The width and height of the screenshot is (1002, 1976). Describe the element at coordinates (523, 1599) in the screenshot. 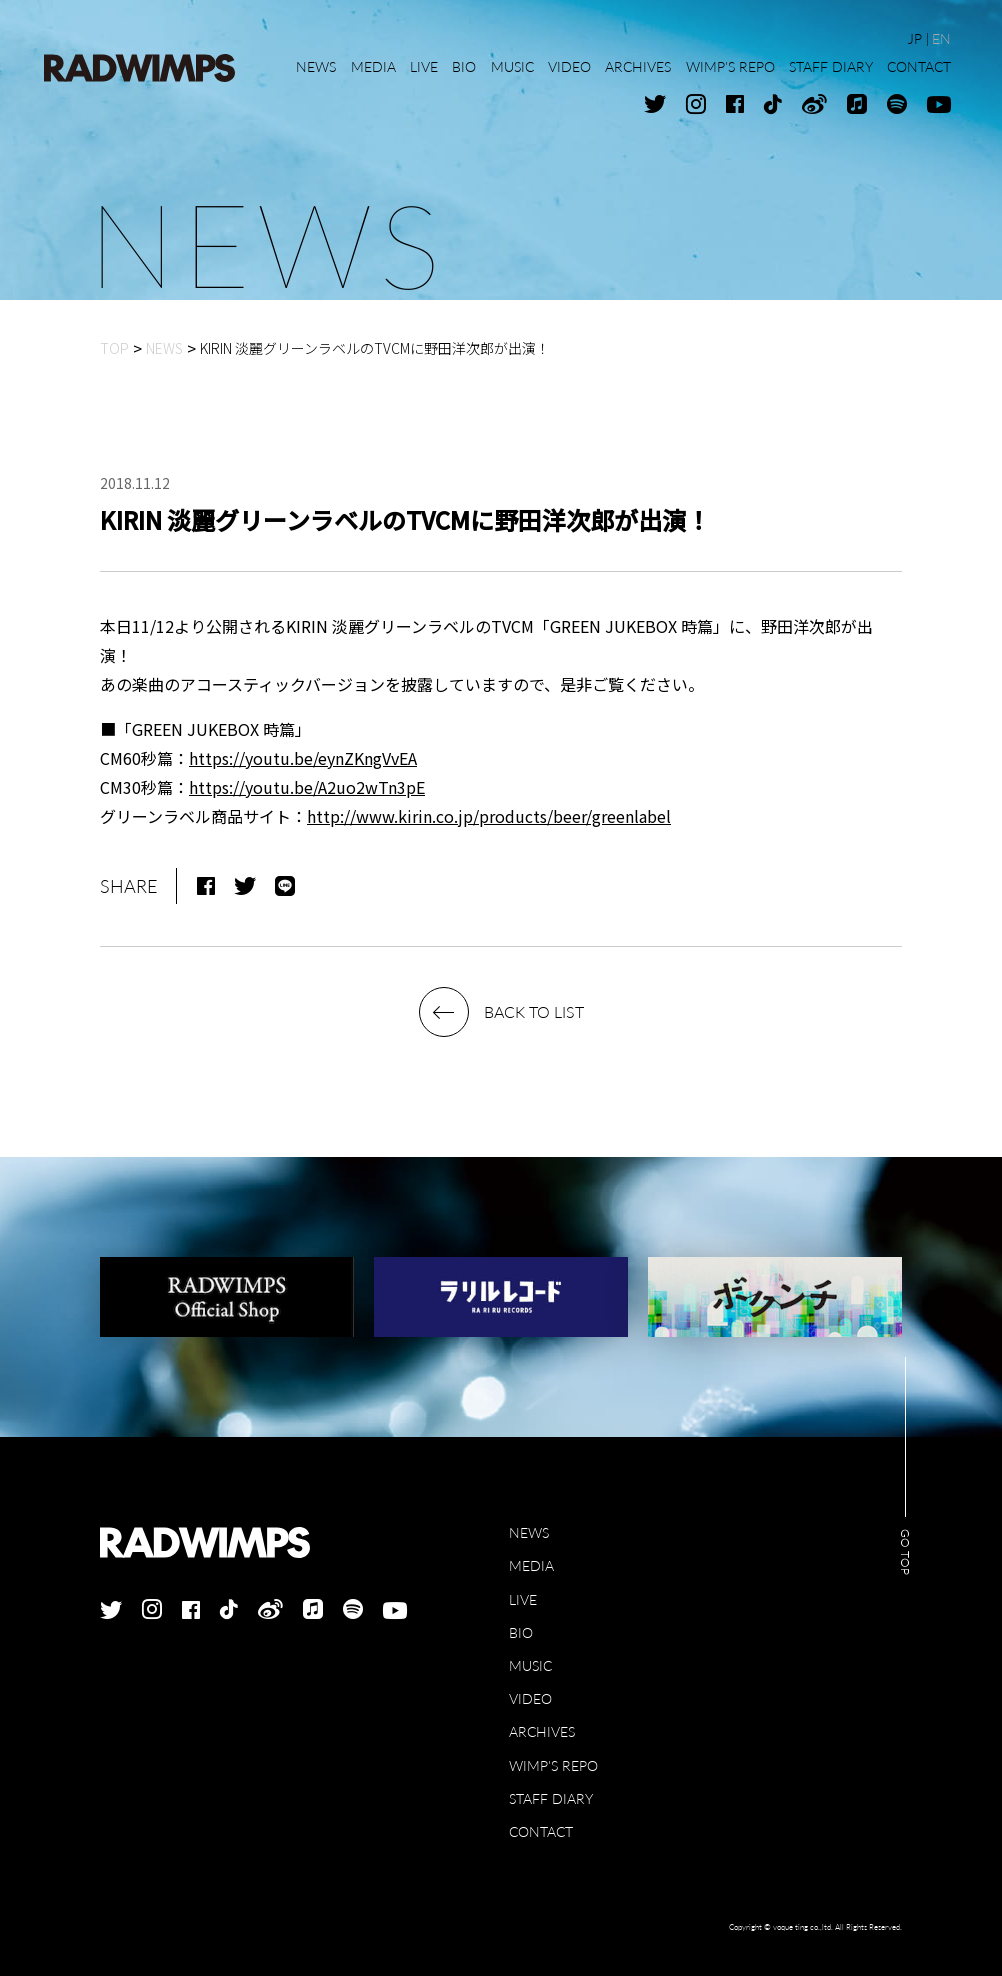

I see `LIVE` at that location.